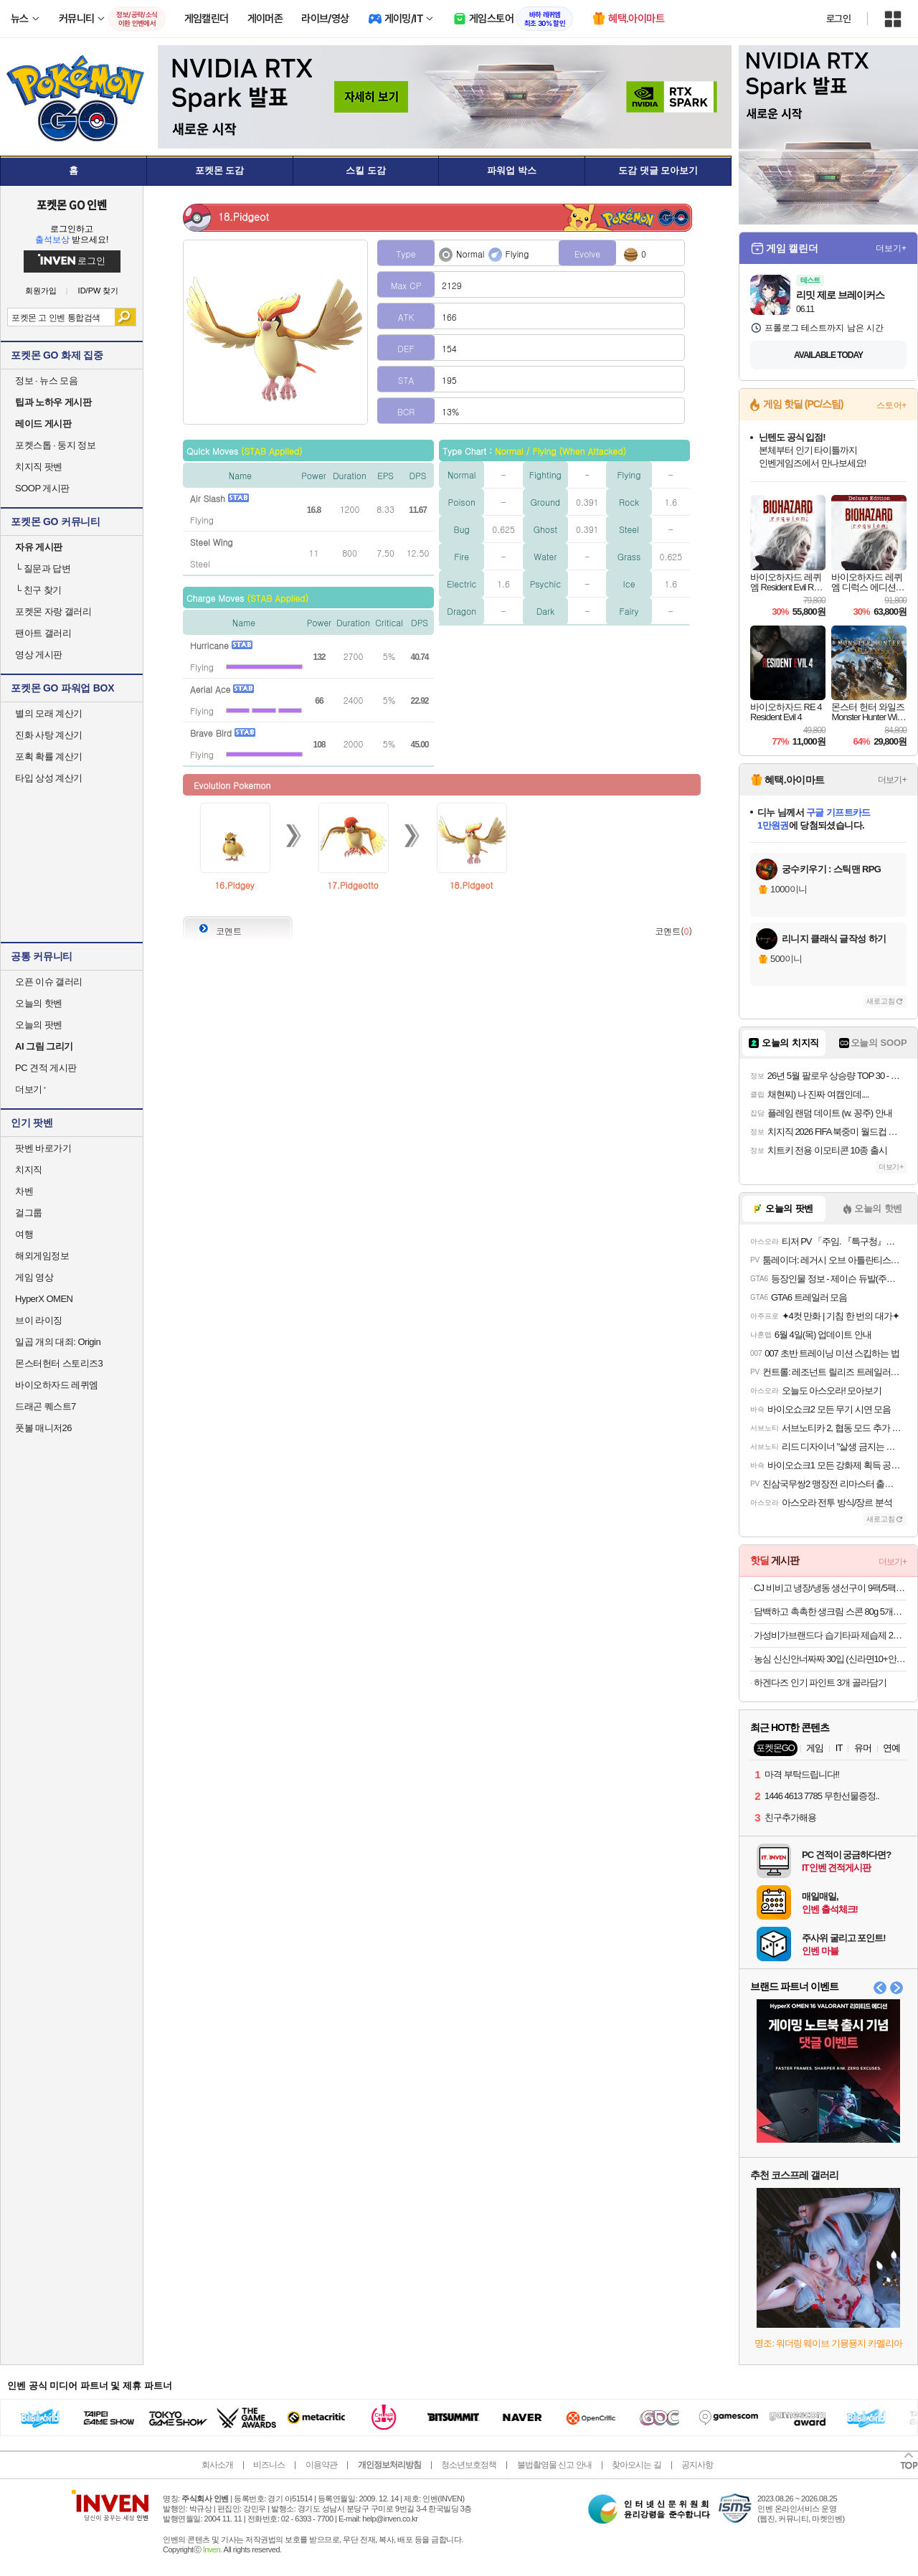 The width and height of the screenshot is (918, 2576). Describe the element at coordinates (38, 1320) in the screenshot. I see `브이 라이징` at that location.